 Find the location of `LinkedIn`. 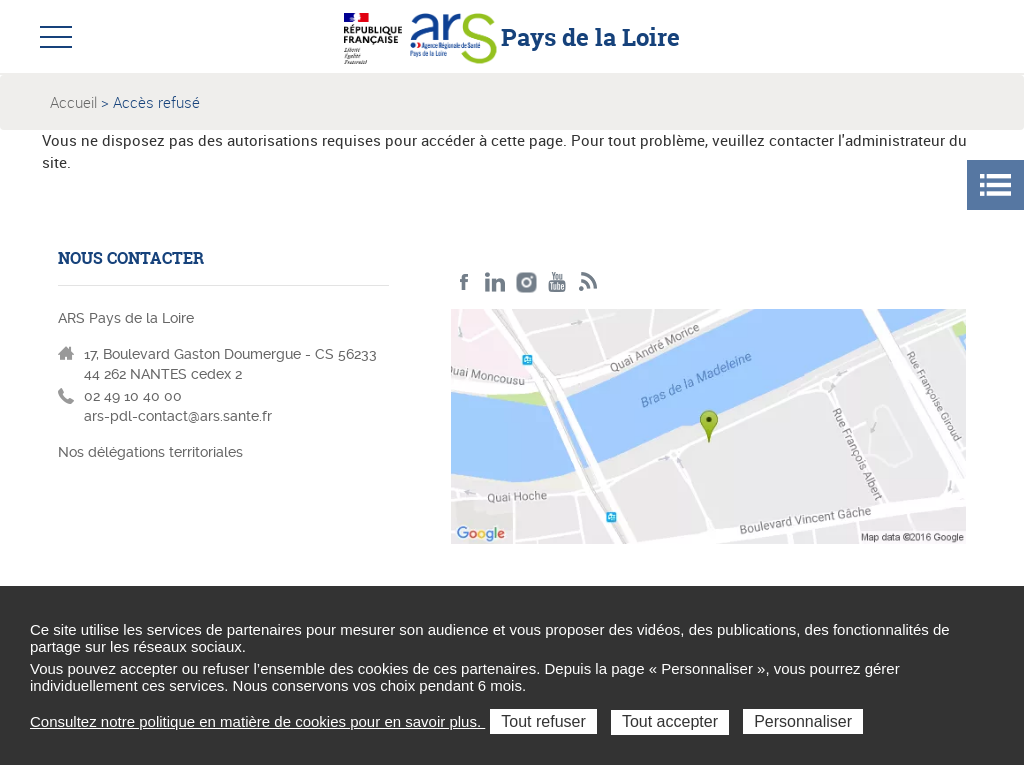

LinkedIn is located at coordinates (495, 282).